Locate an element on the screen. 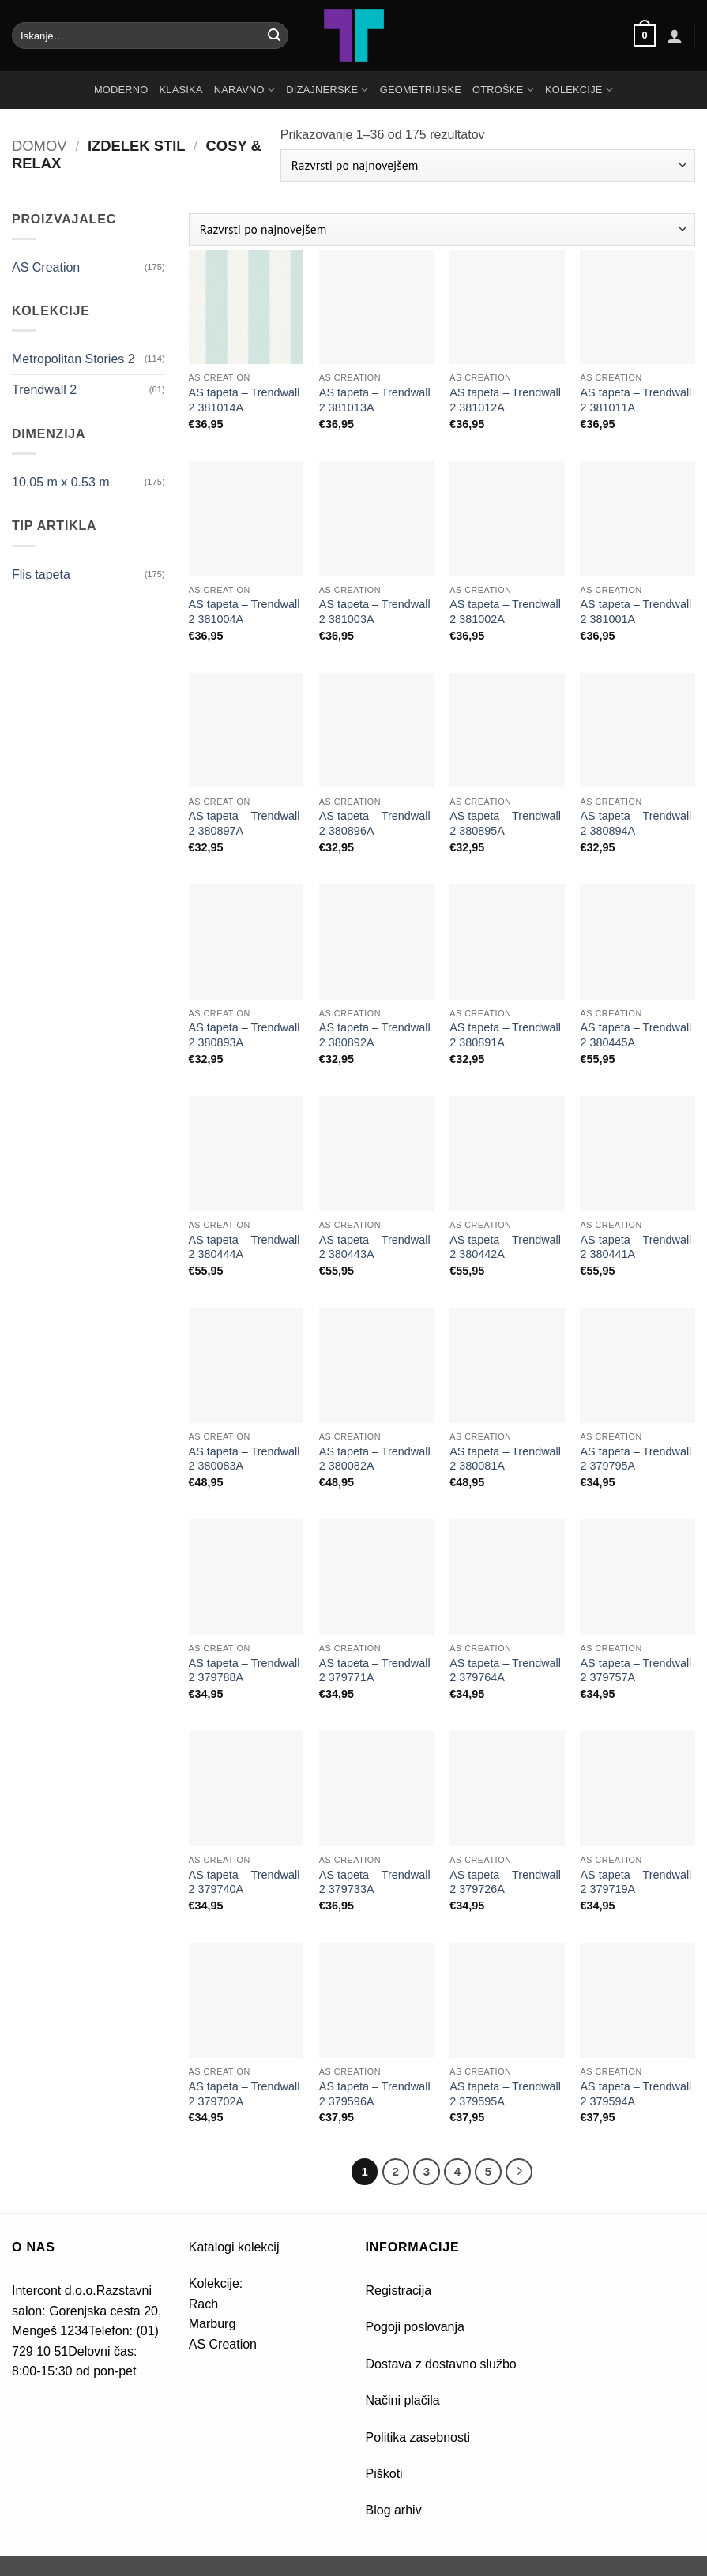 The height and width of the screenshot is (2576, 707). AS tapeta – Trendwall 2 380896A is located at coordinates (375, 823).